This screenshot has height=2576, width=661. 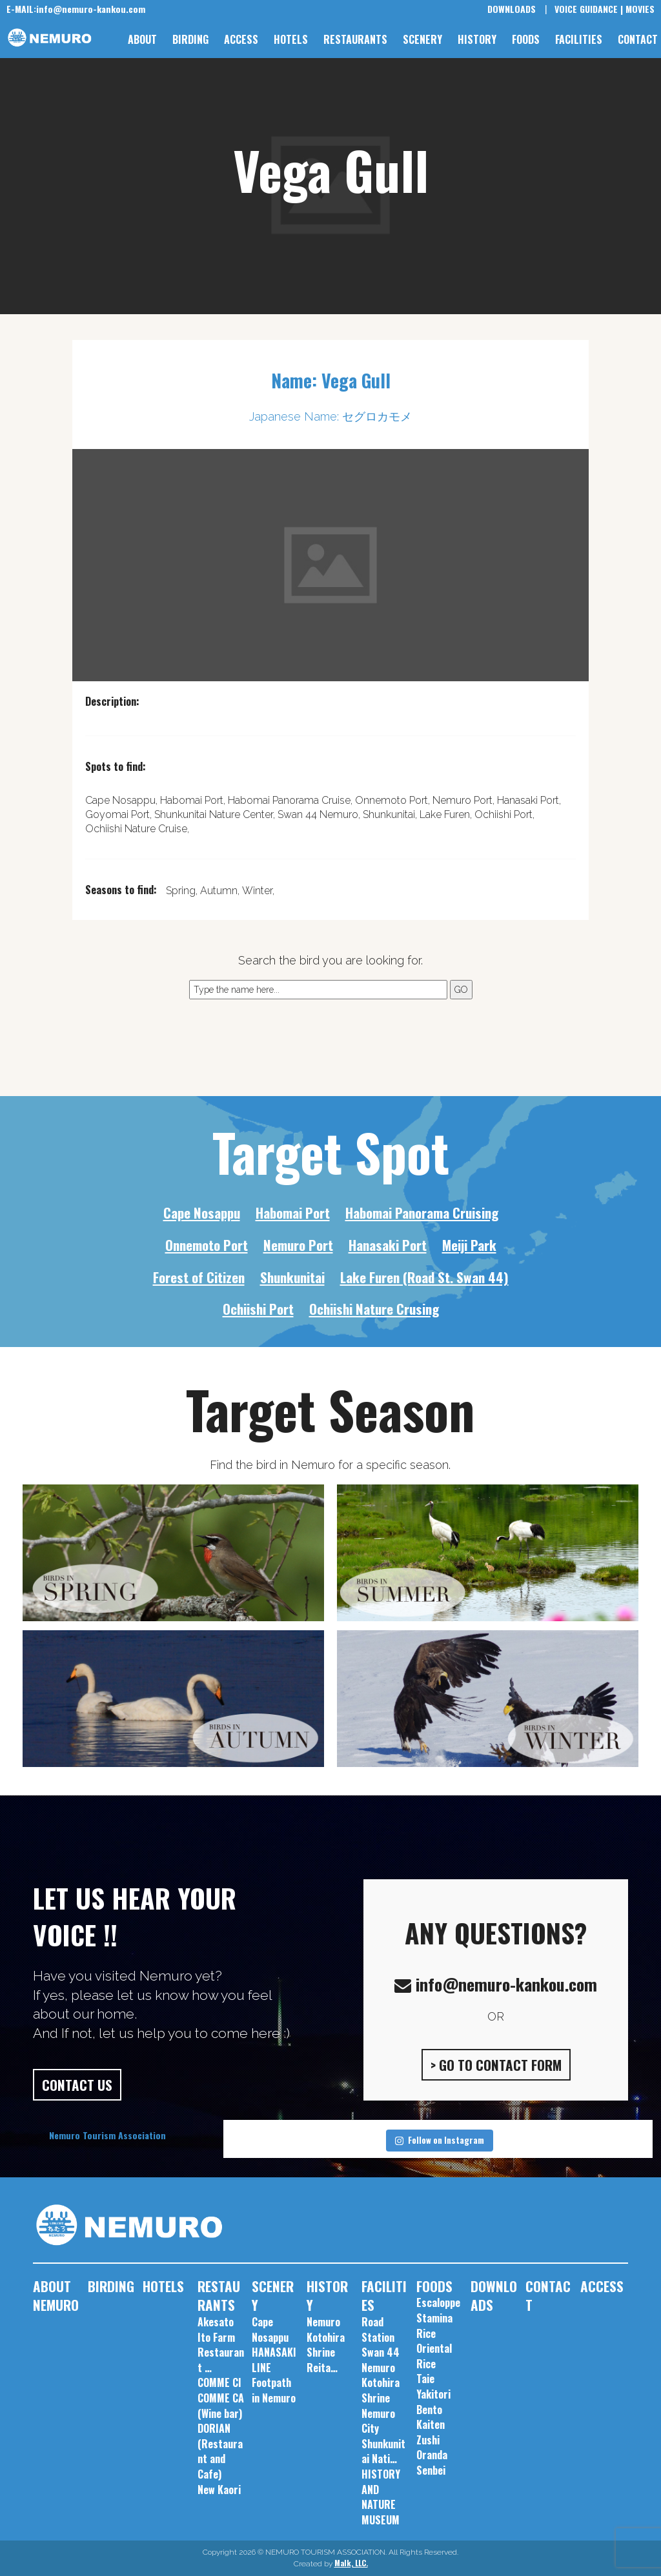 I want to click on Nemuro Port, so click(x=298, y=1245).